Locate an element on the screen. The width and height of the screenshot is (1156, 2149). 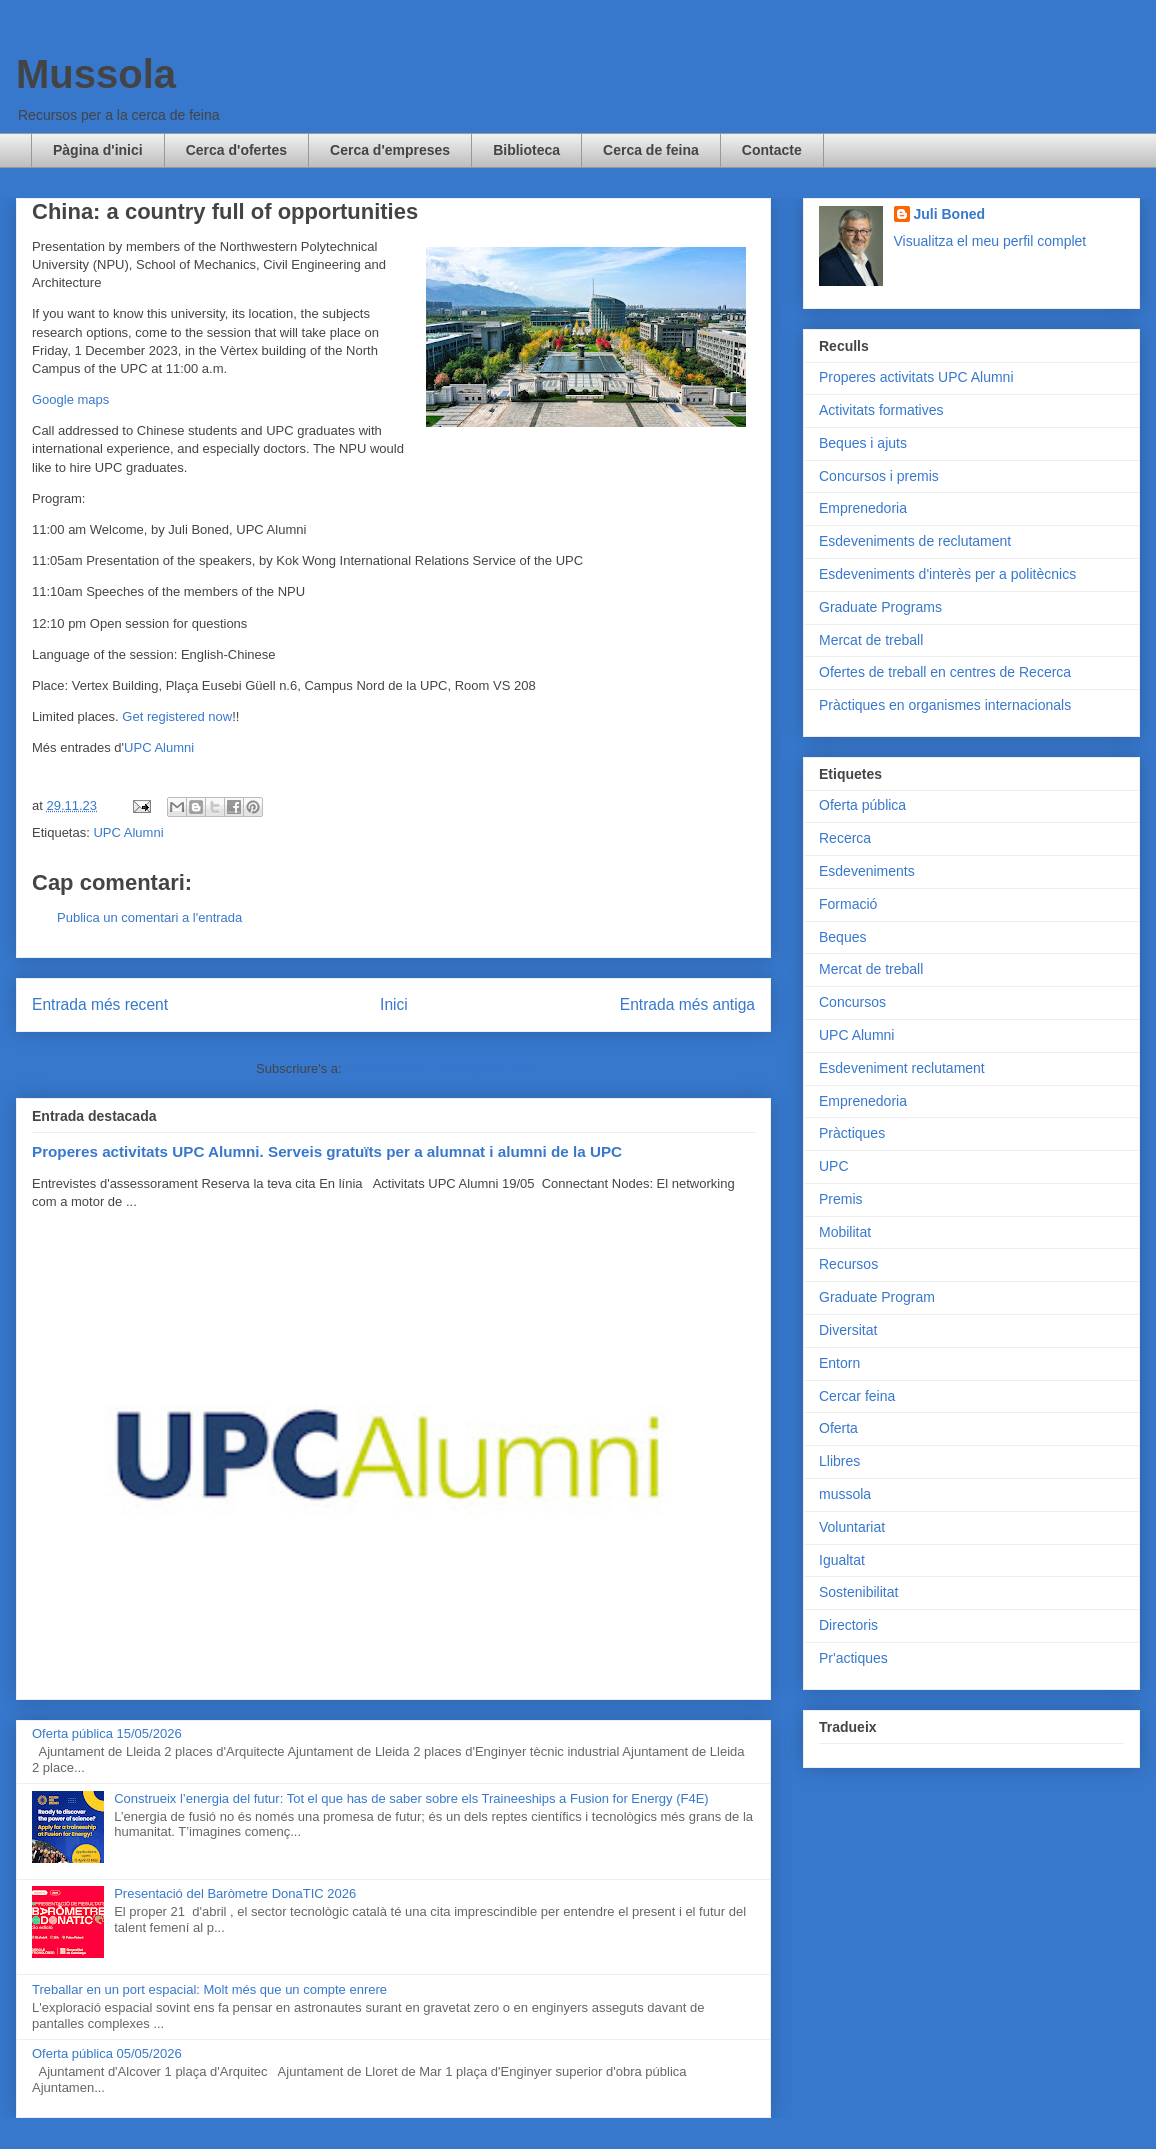
Voluntariat is located at coordinates (852, 1527).